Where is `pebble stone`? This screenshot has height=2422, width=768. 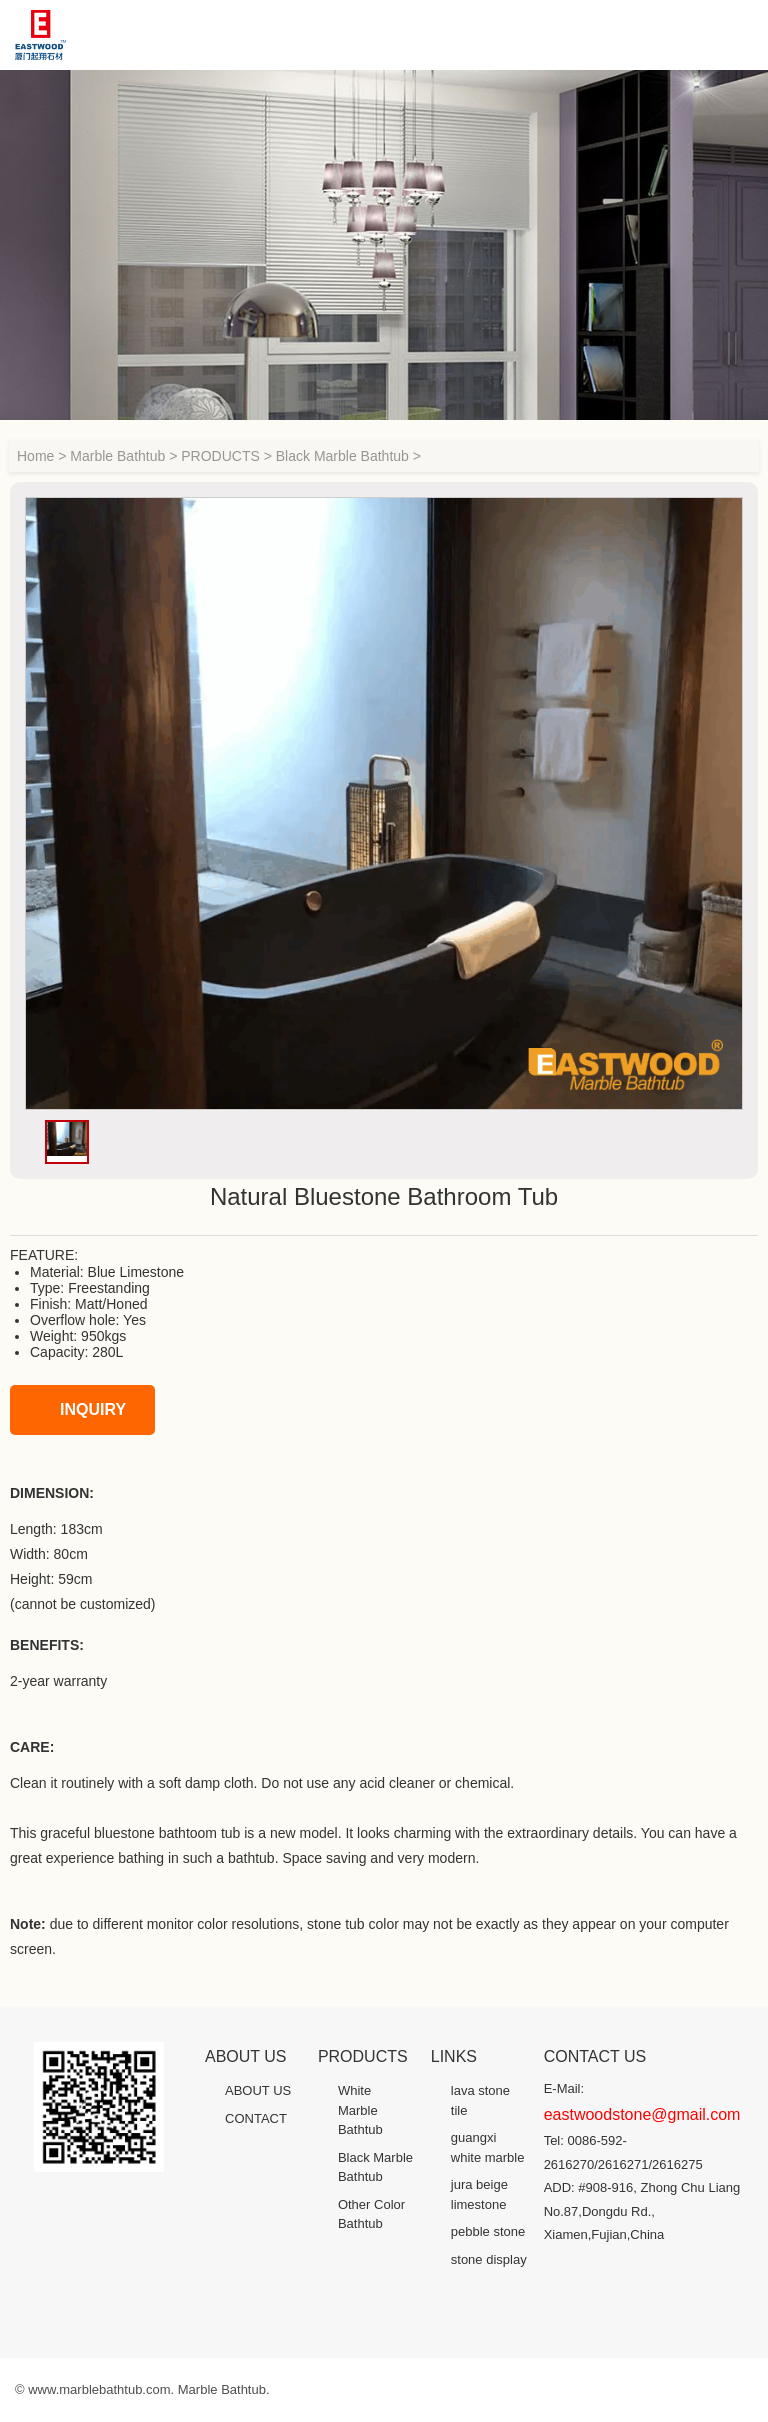 pebble stone is located at coordinates (488, 2231).